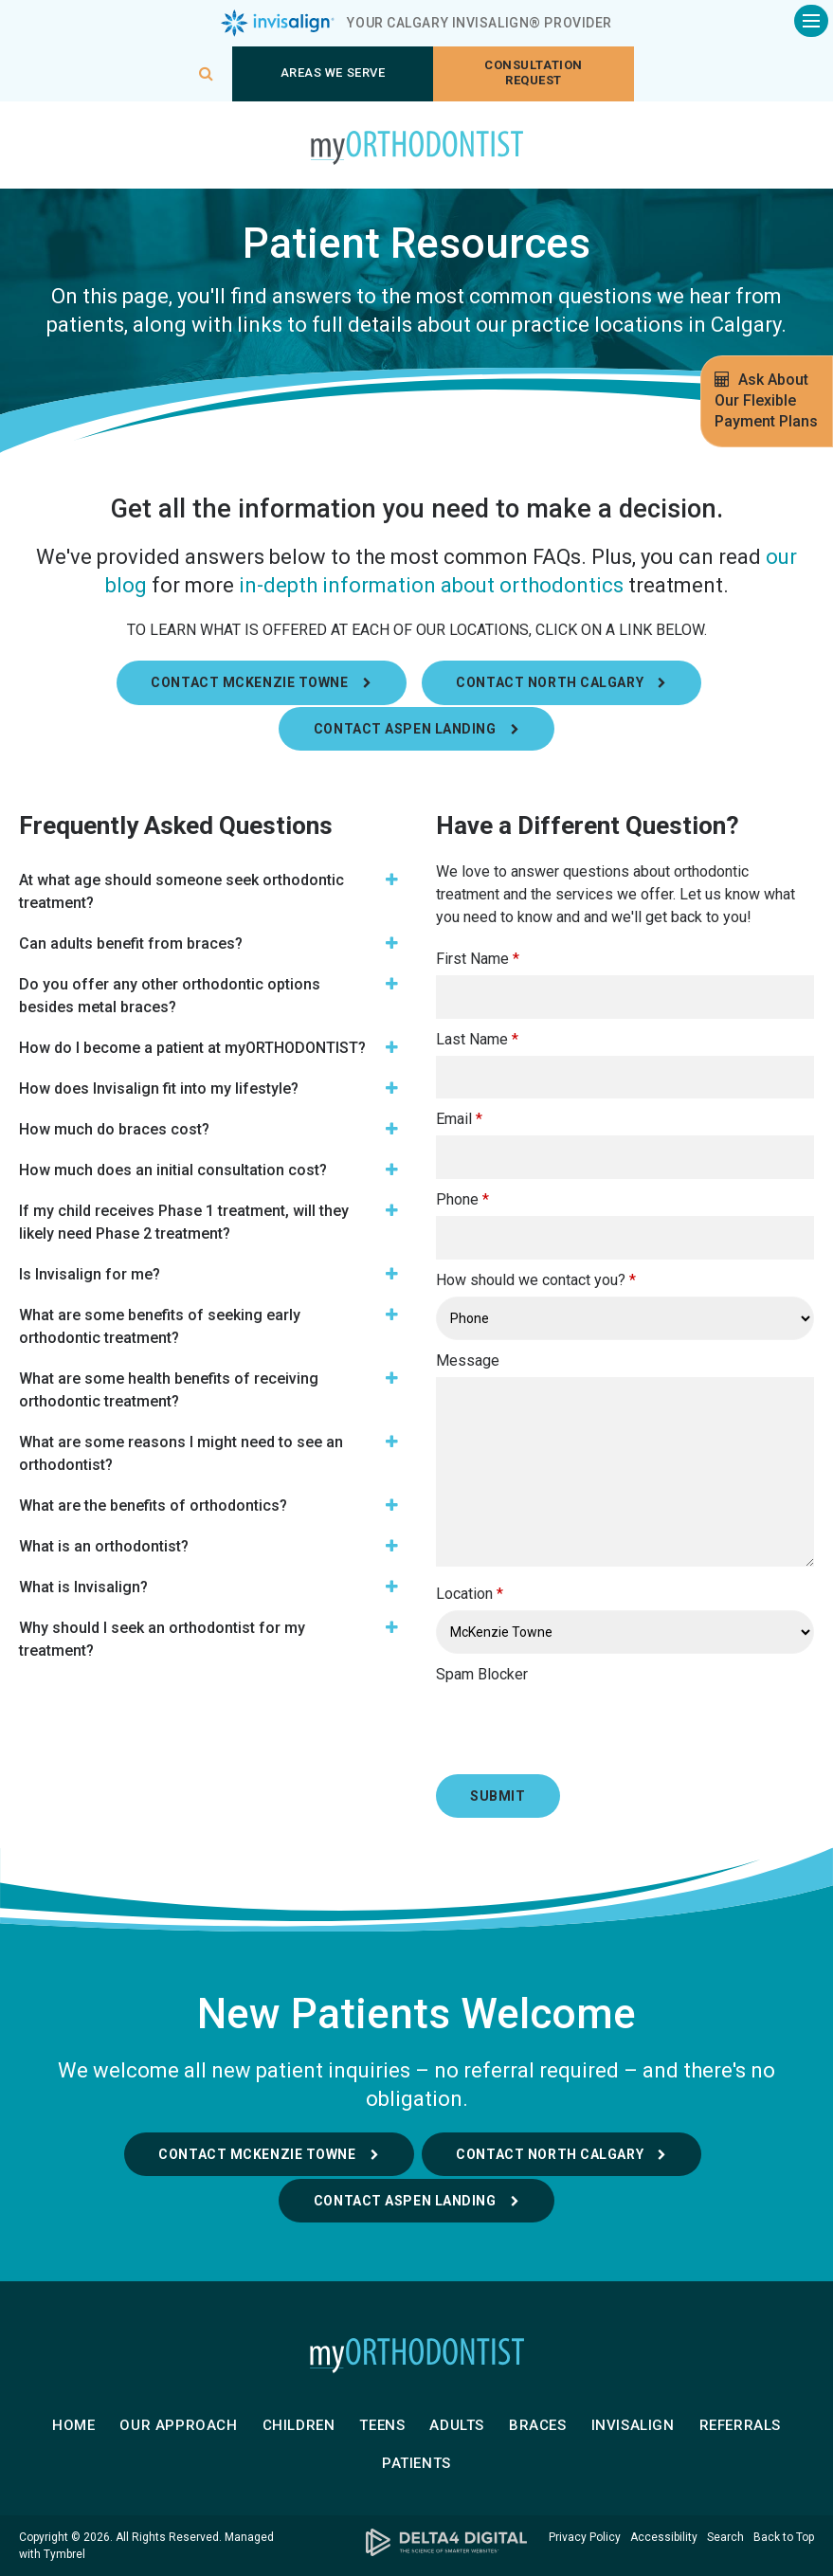  Describe the element at coordinates (382, 2425) in the screenshot. I see `Teens` at that location.